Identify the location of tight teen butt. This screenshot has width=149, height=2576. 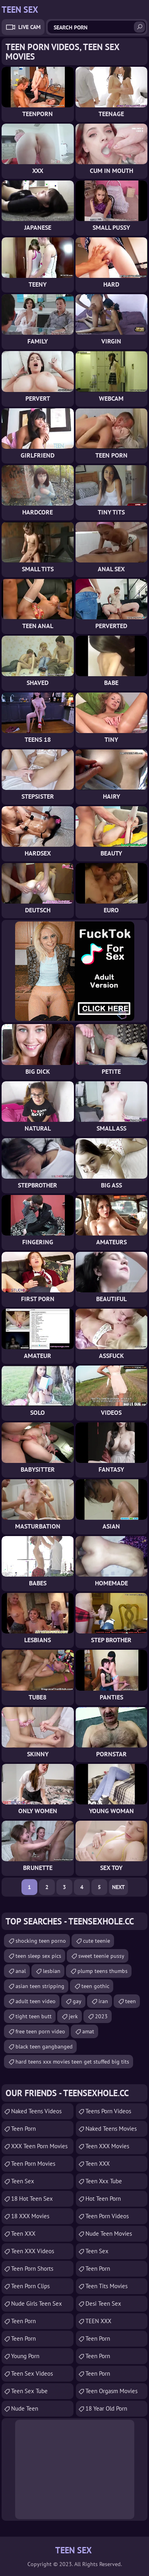
(33, 2016).